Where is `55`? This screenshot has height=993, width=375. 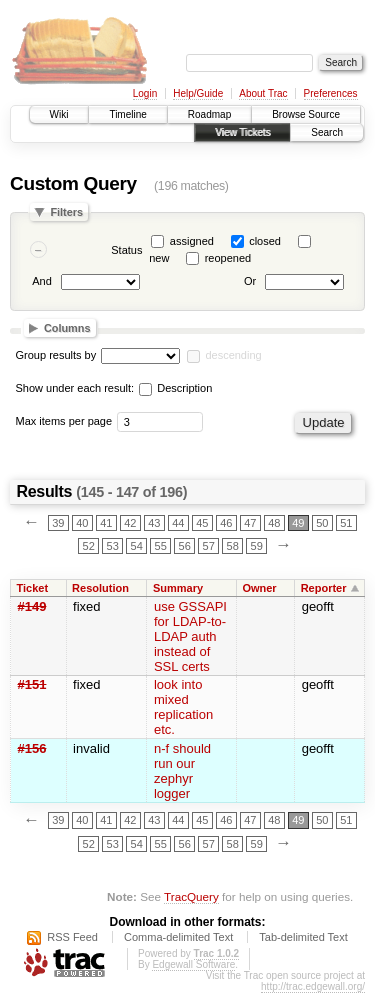
55 is located at coordinates (161, 546).